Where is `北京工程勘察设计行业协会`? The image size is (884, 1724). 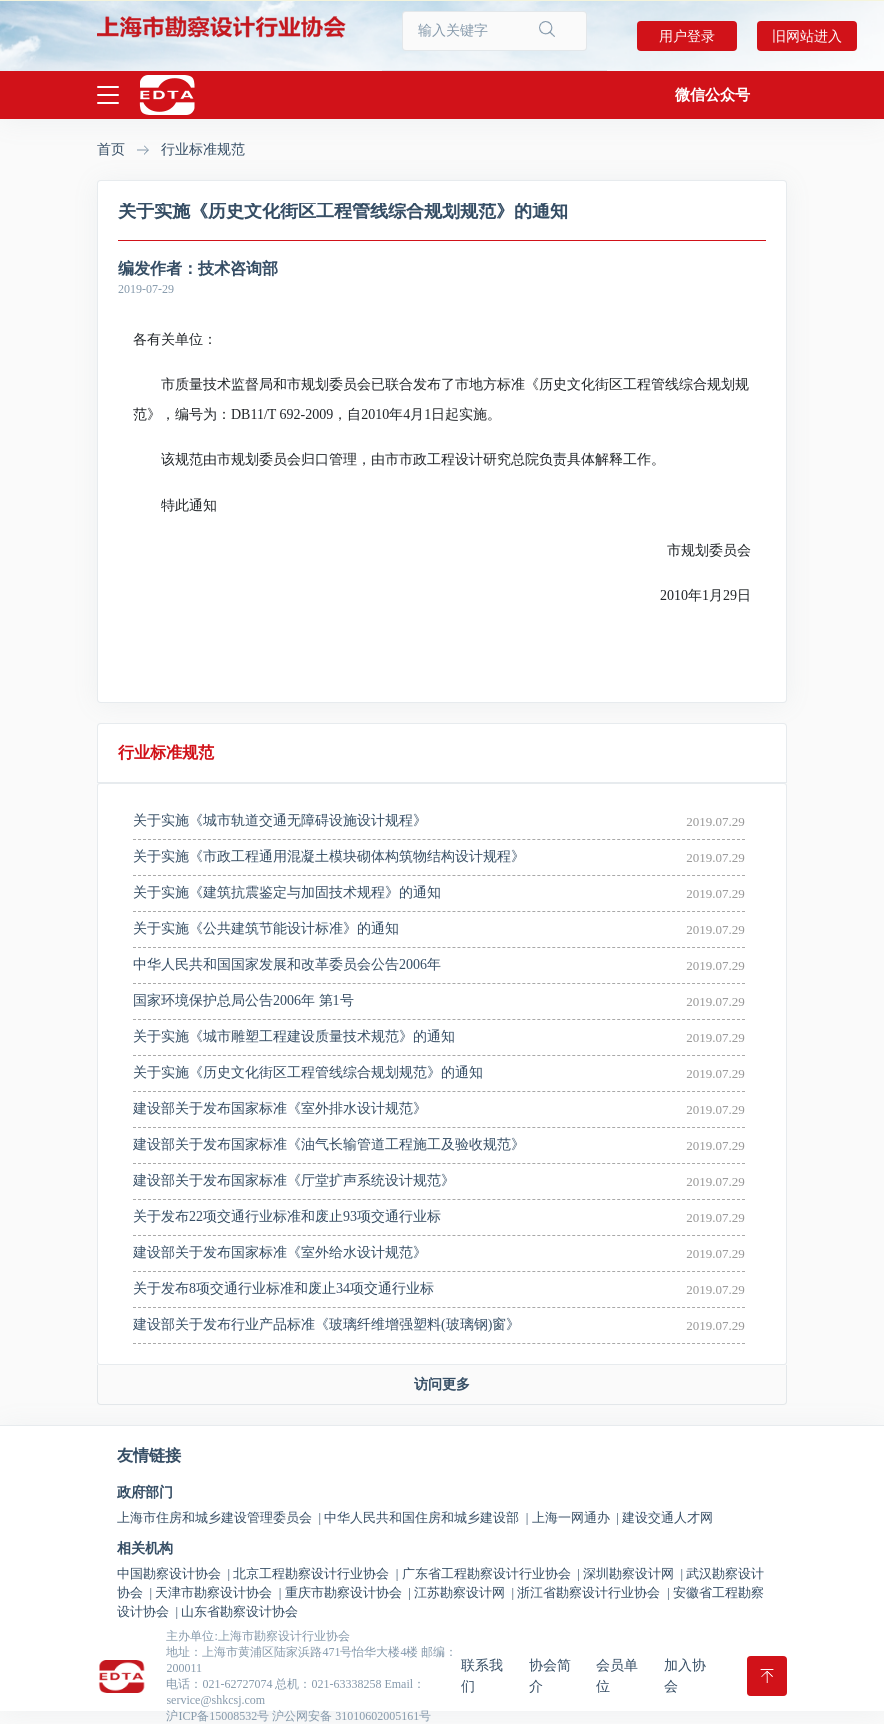
北京工程勘察设计行业协会 is located at coordinates (315, 1573).